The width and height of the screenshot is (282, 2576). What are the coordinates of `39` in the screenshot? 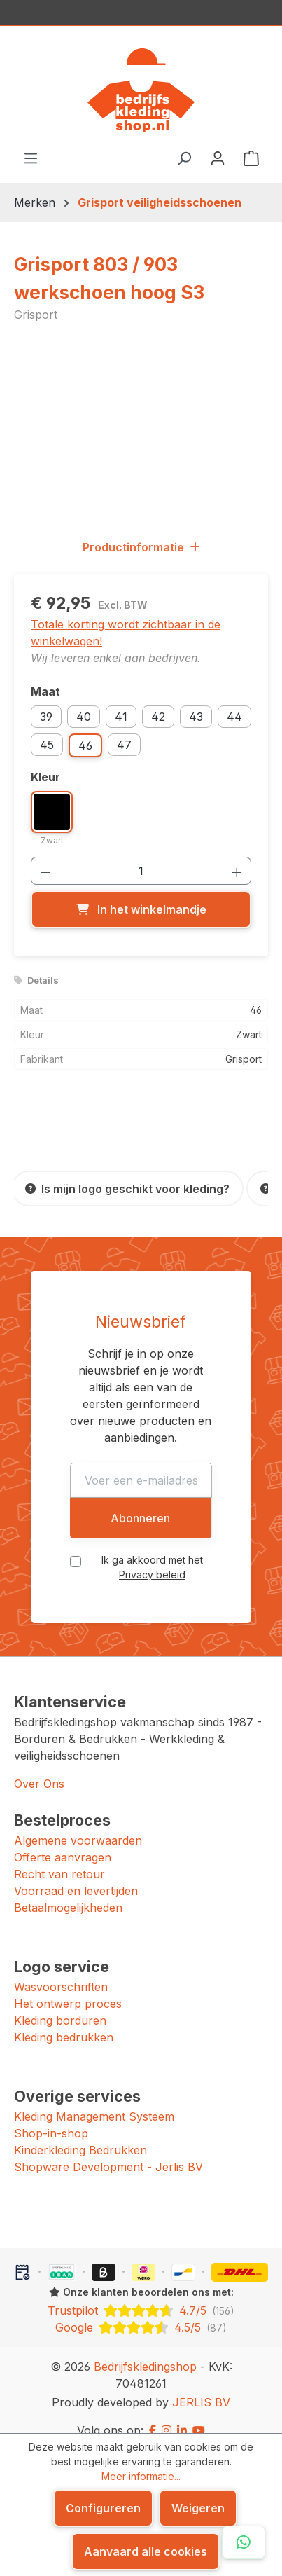 It's located at (46, 717).